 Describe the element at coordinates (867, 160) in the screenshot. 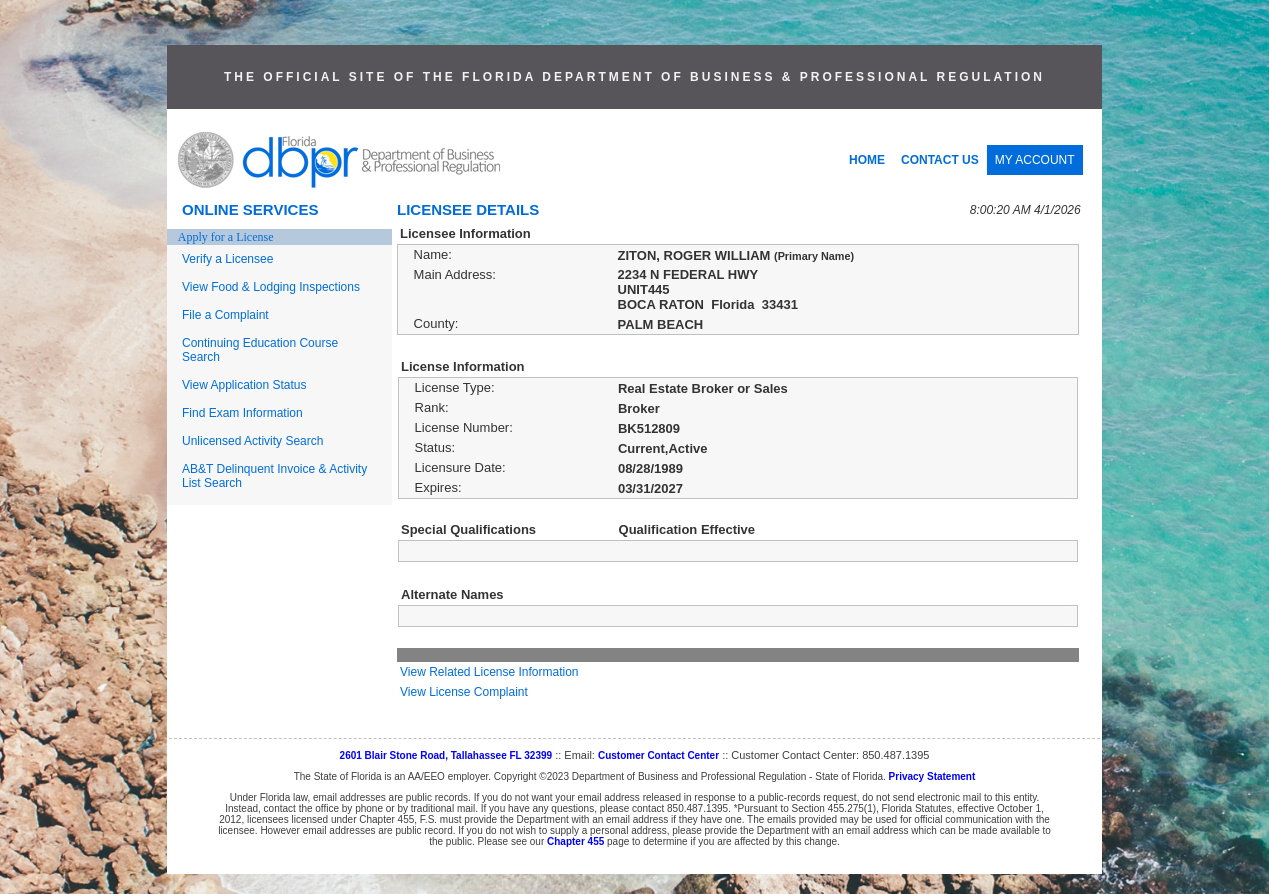

I see `HOME` at that location.